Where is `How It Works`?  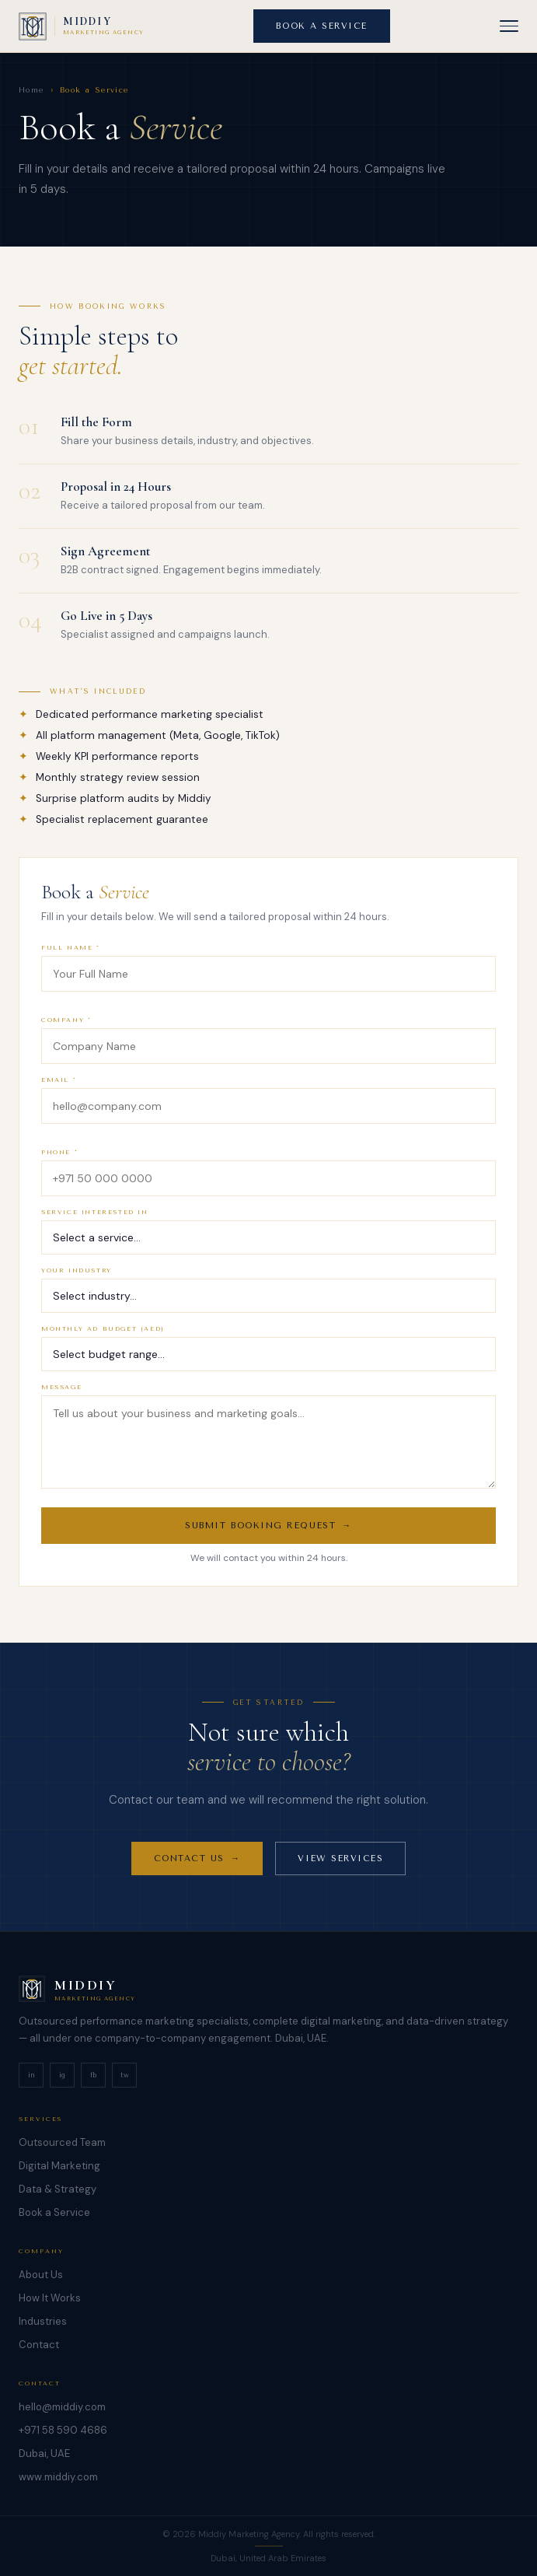 How It Works is located at coordinates (50, 2298).